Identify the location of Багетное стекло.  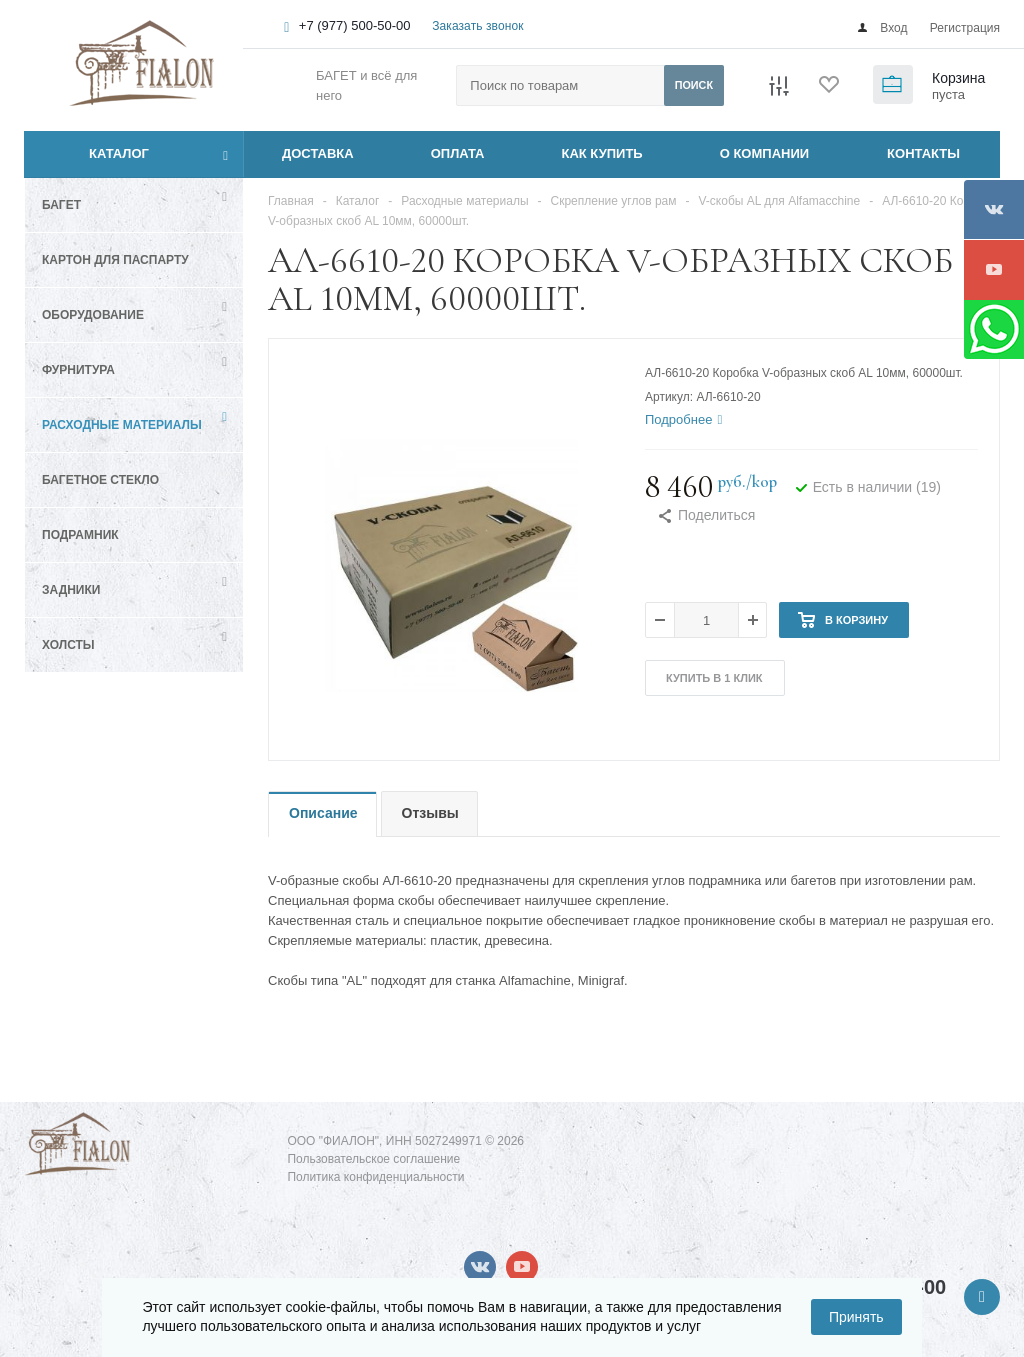
(100, 480).